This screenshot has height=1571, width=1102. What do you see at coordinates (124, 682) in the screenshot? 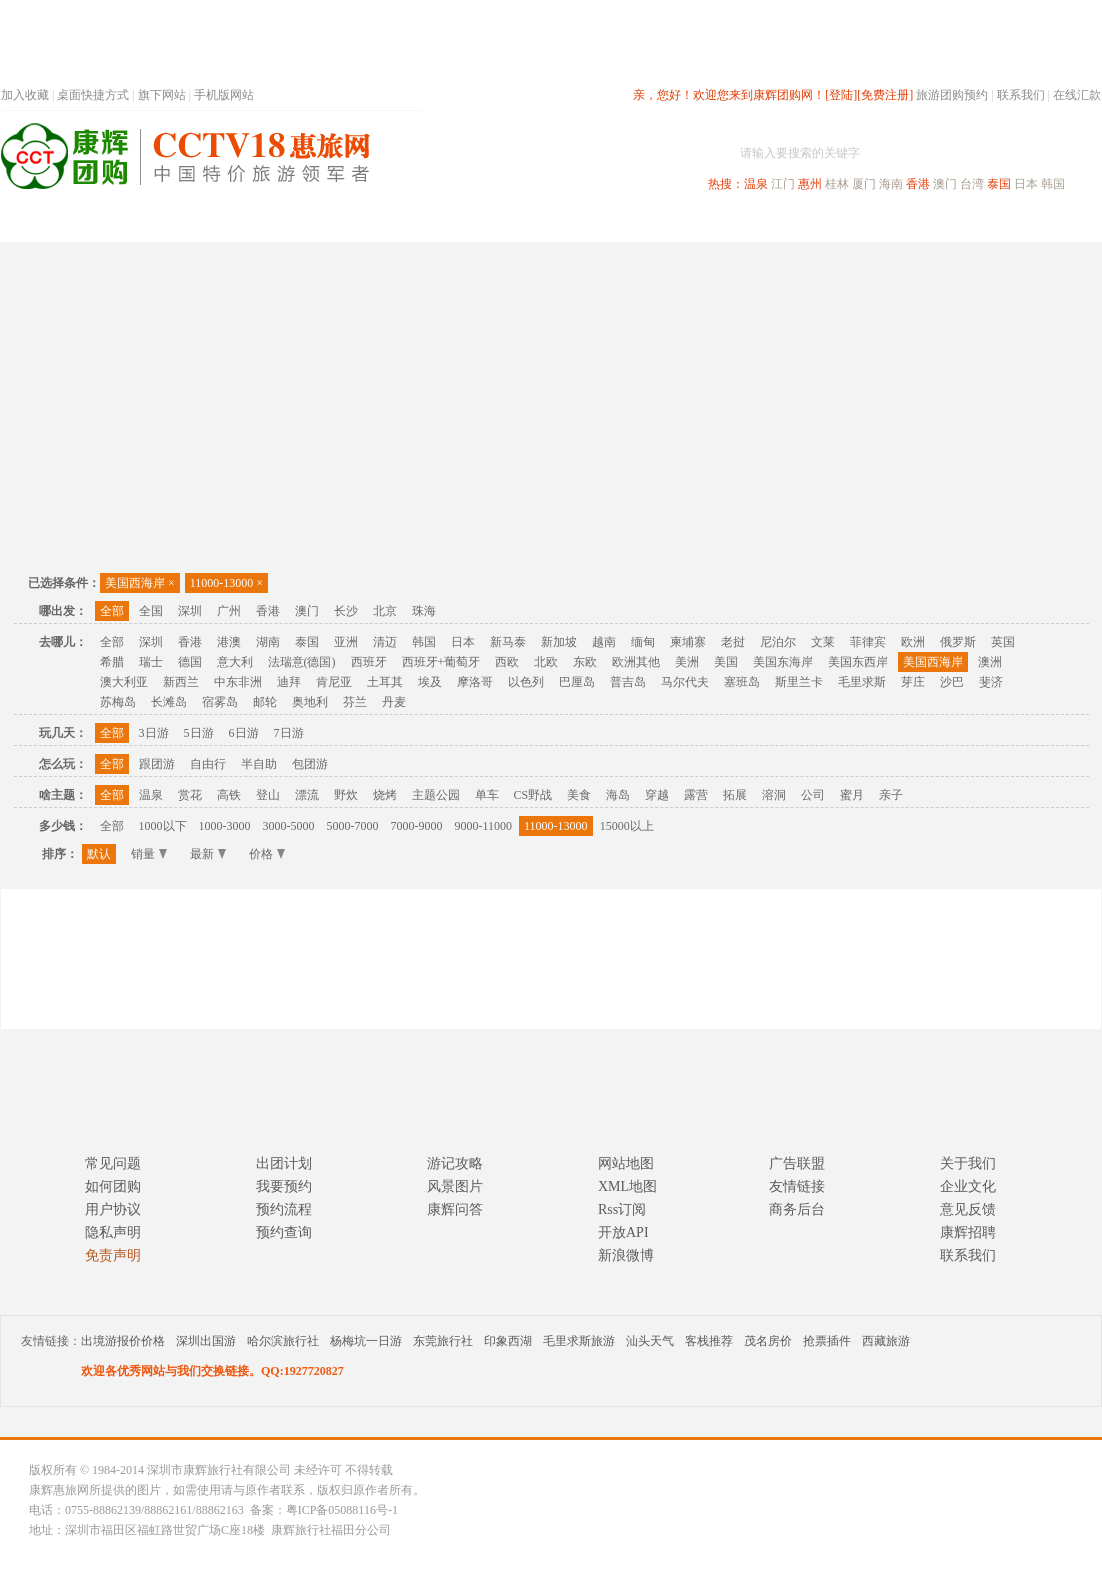
I see `澳大利亚` at bounding box center [124, 682].